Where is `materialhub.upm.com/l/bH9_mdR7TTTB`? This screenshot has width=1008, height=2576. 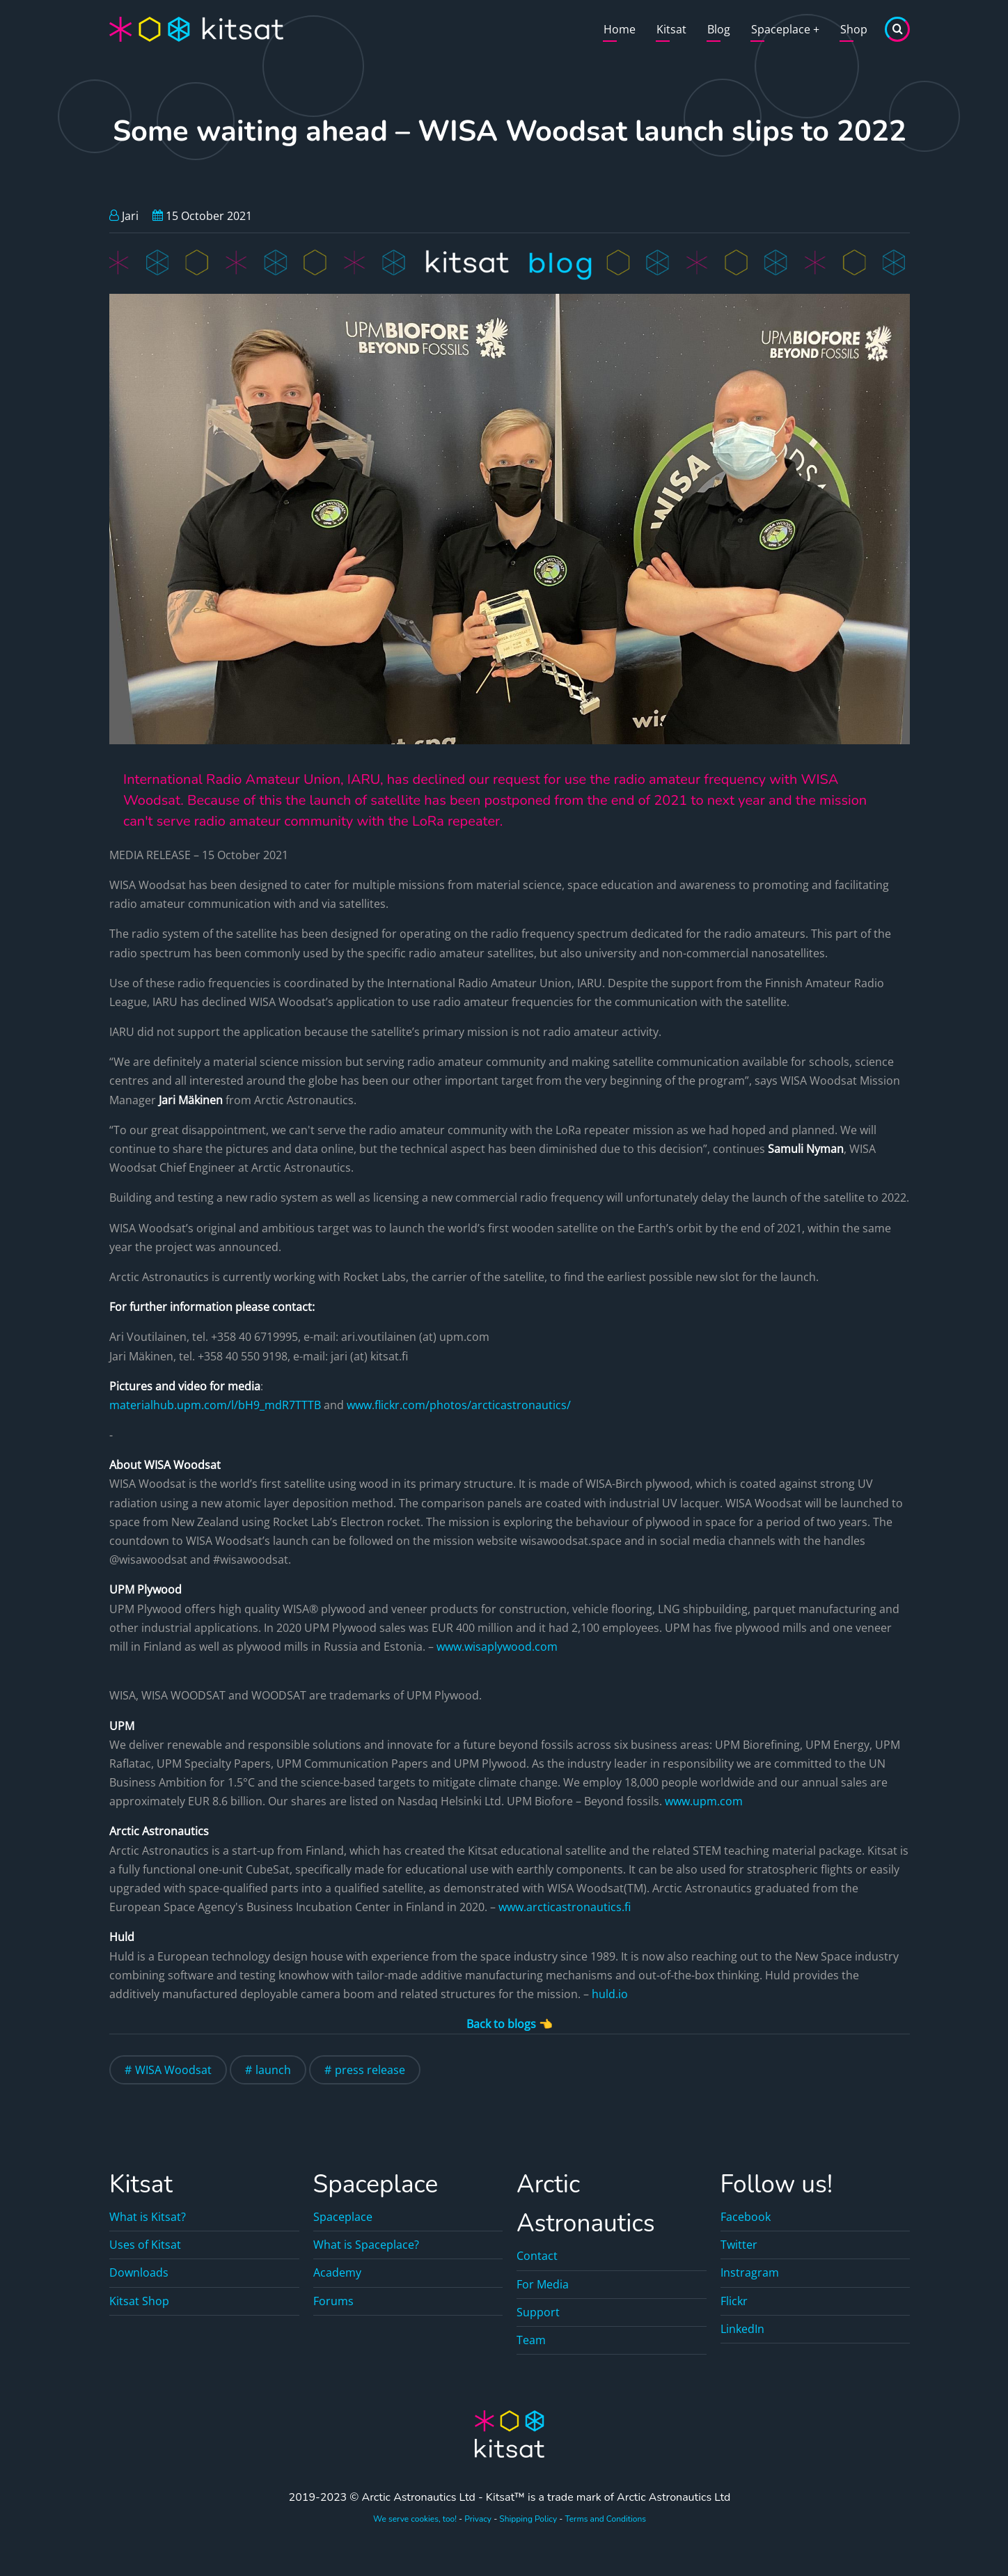
materialhub.upm.com/l/bH9_mdR7TTTB is located at coordinates (215, 1405).